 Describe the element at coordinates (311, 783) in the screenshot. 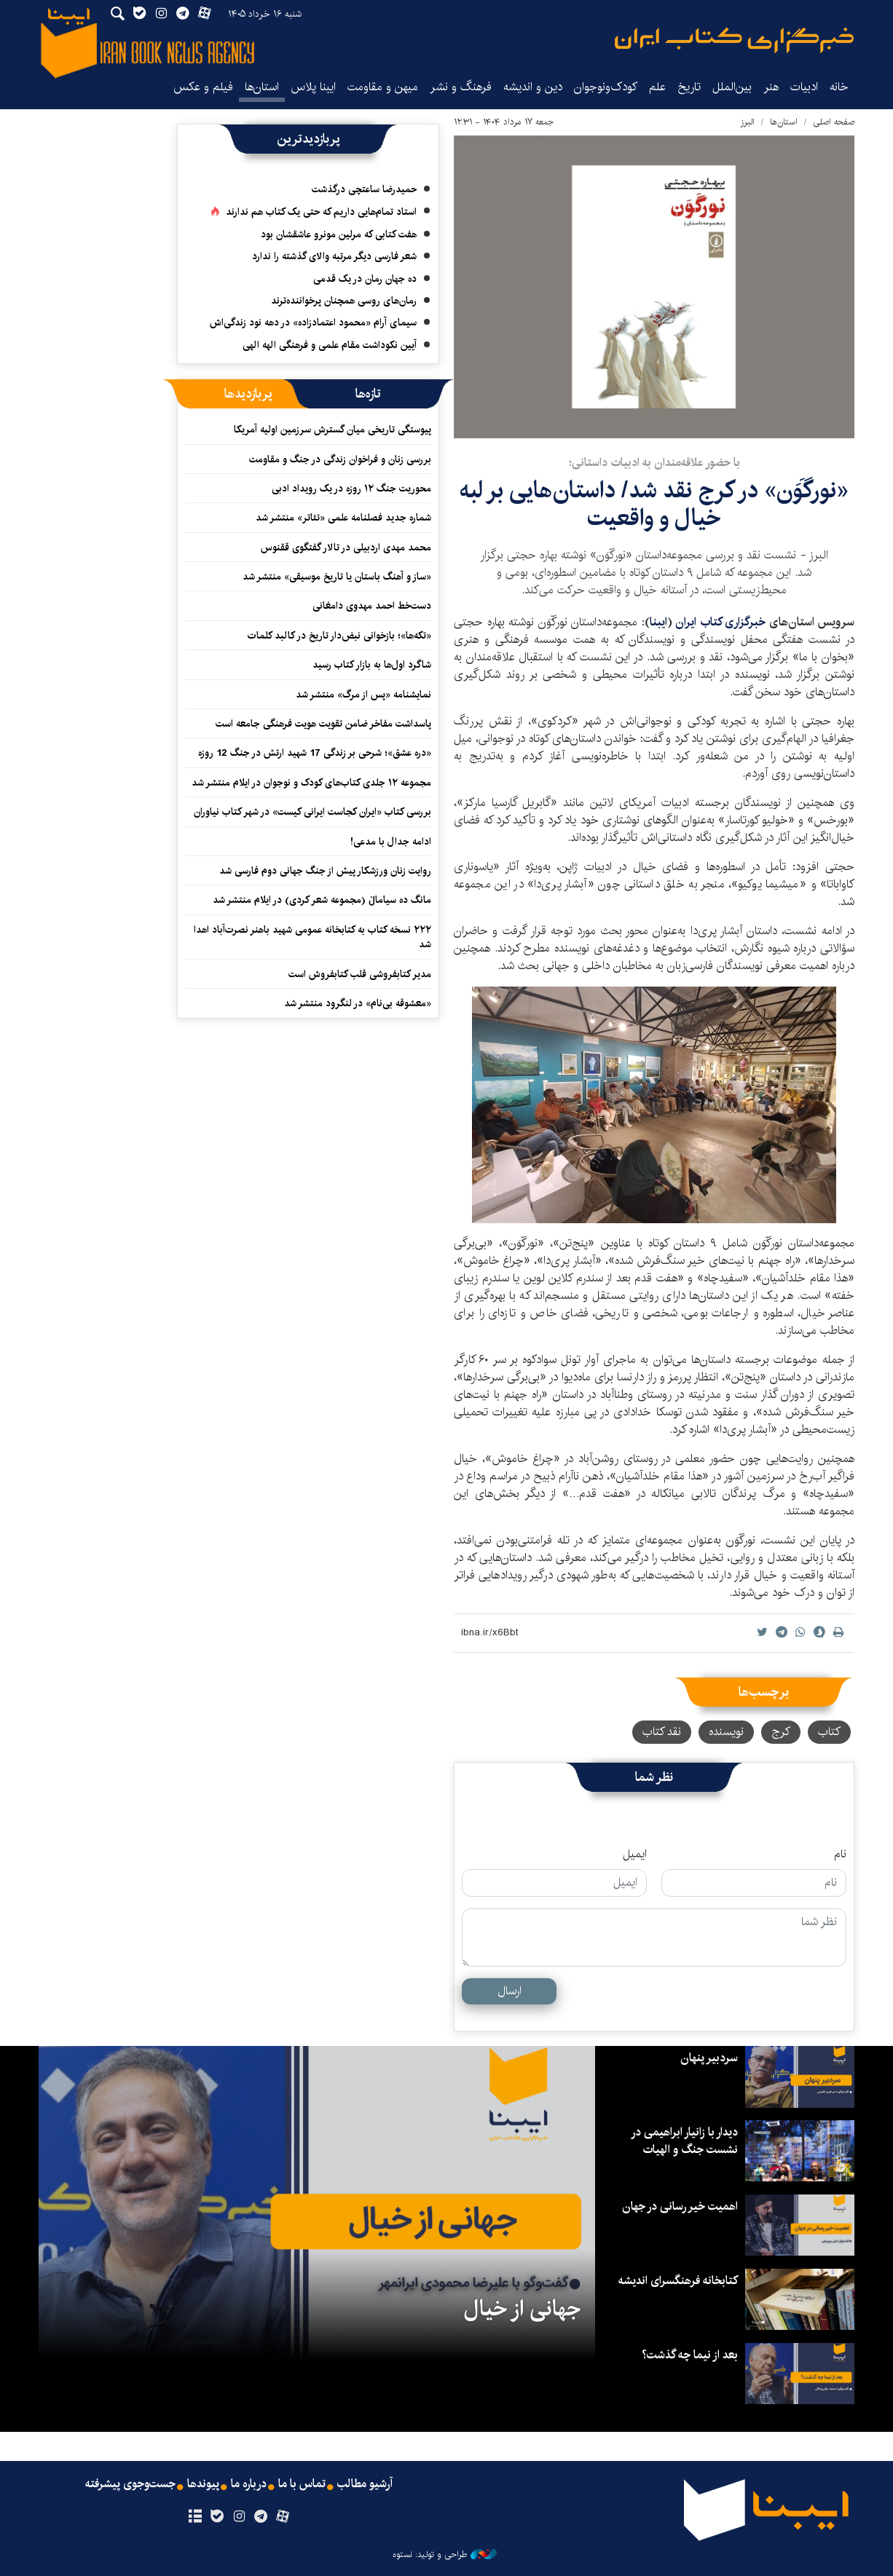

I see `مجموعه ۱۲ جلدی کتاب‌های ‌کودک و نوجوان در ایلام منتشر شد` at that location.